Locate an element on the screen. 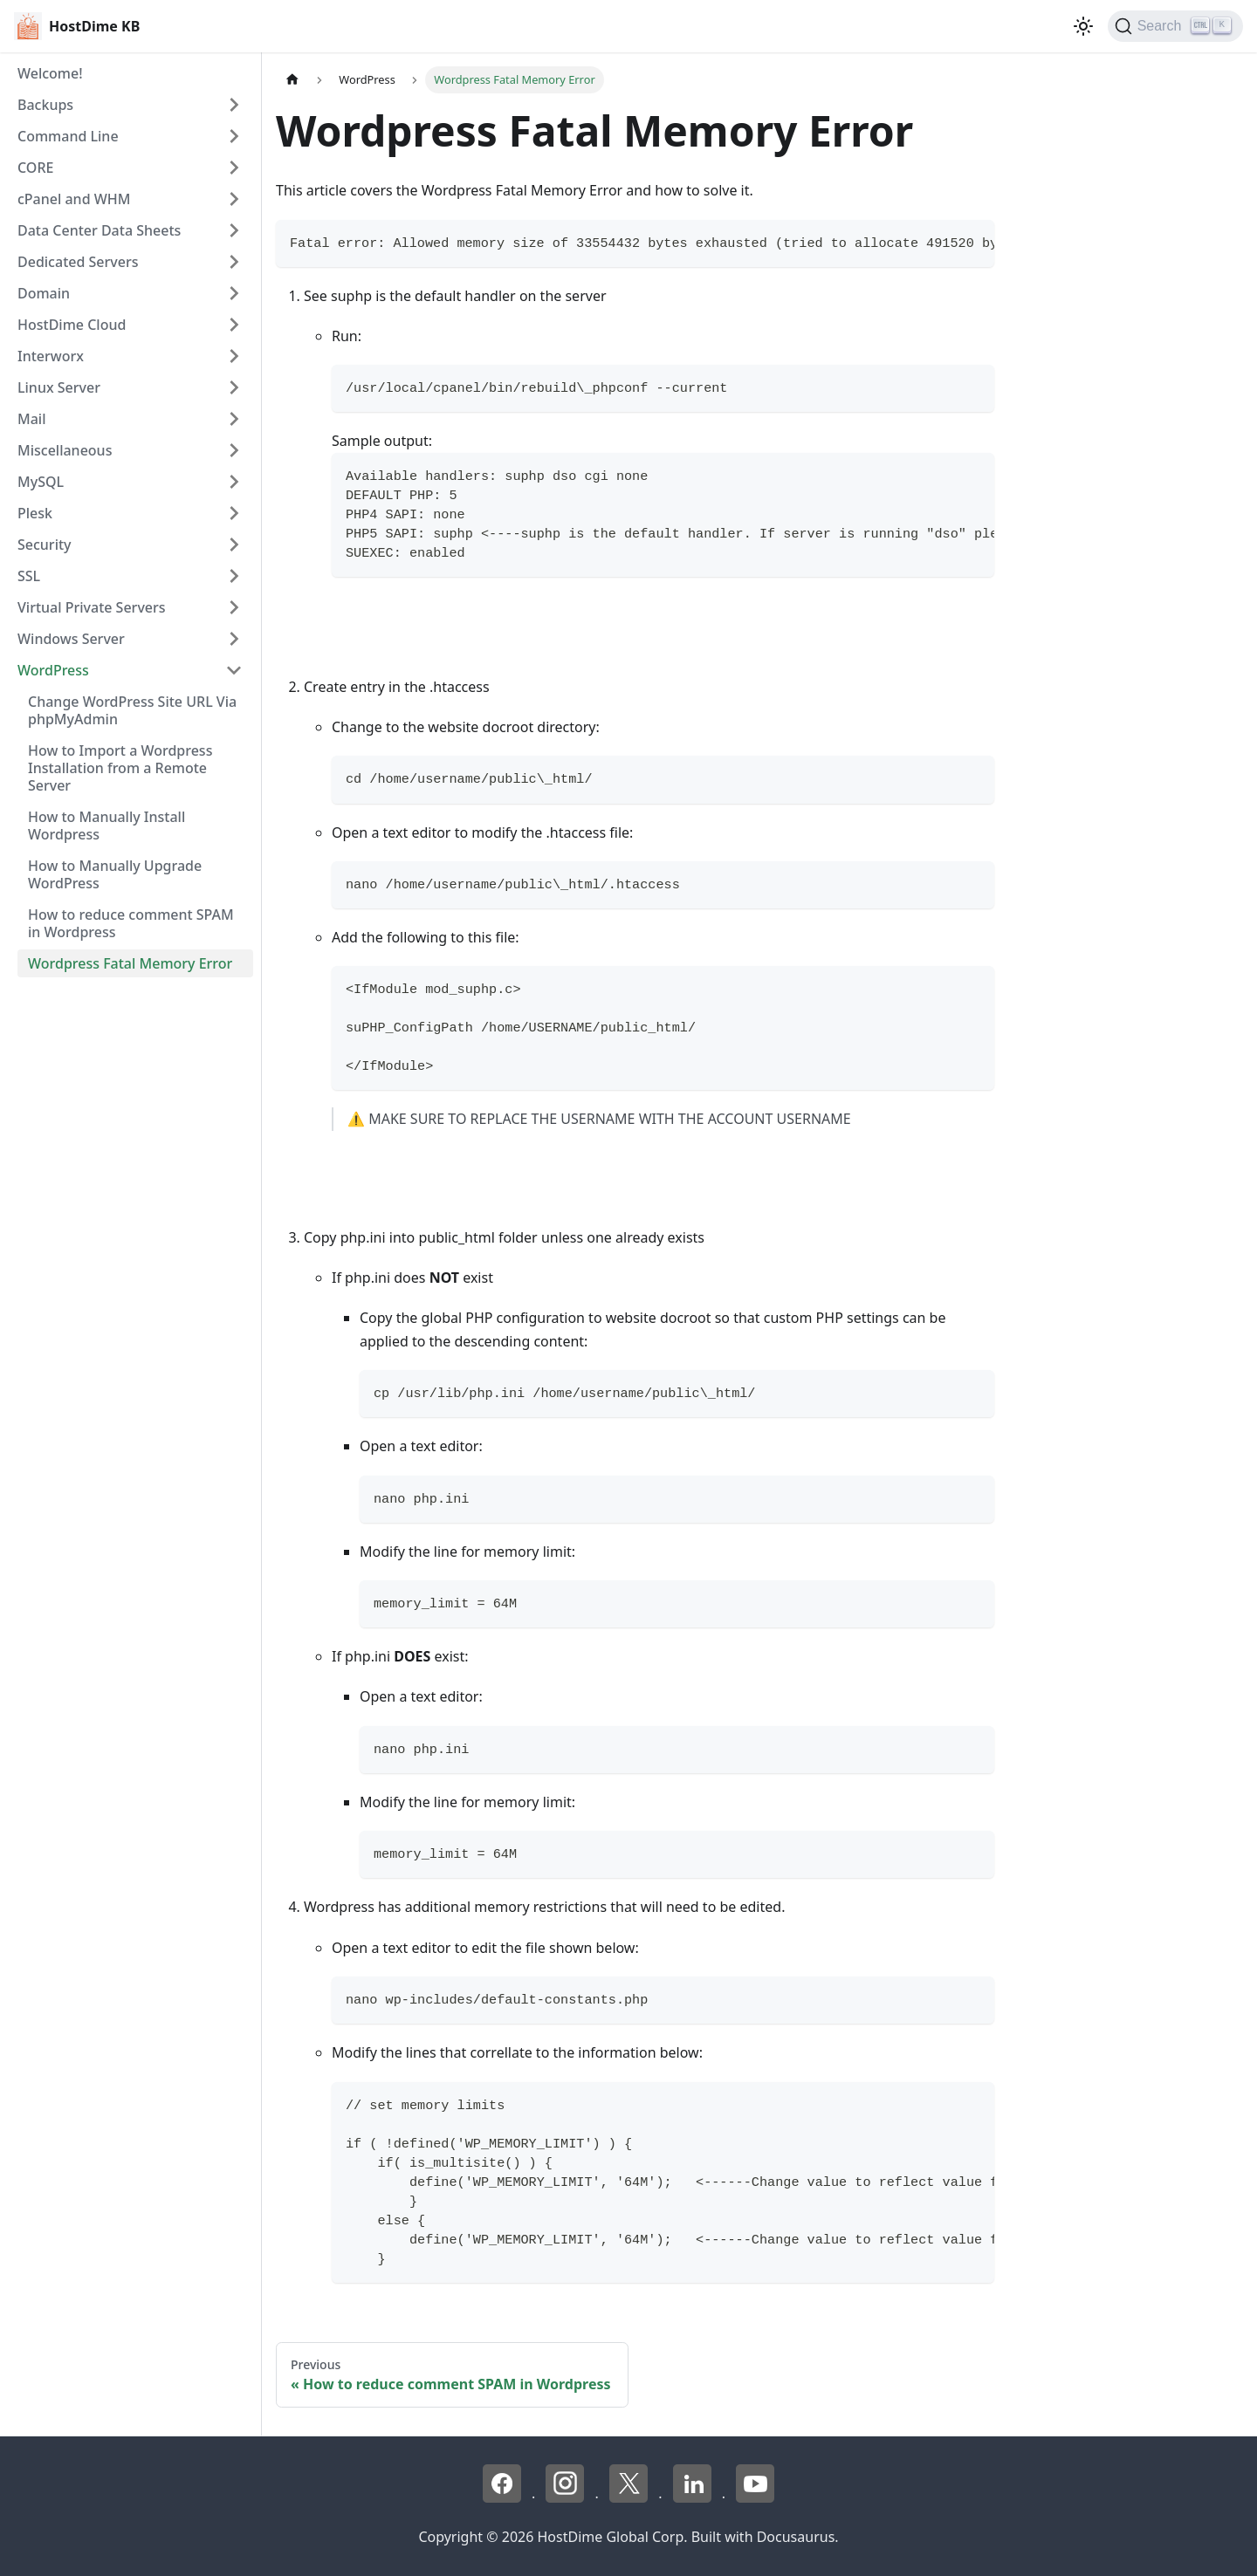 Image resolution: width=1257 pixels, height=2576 pixels. How to Manually Upgrade WordPress is located at coordinates (115, 874).